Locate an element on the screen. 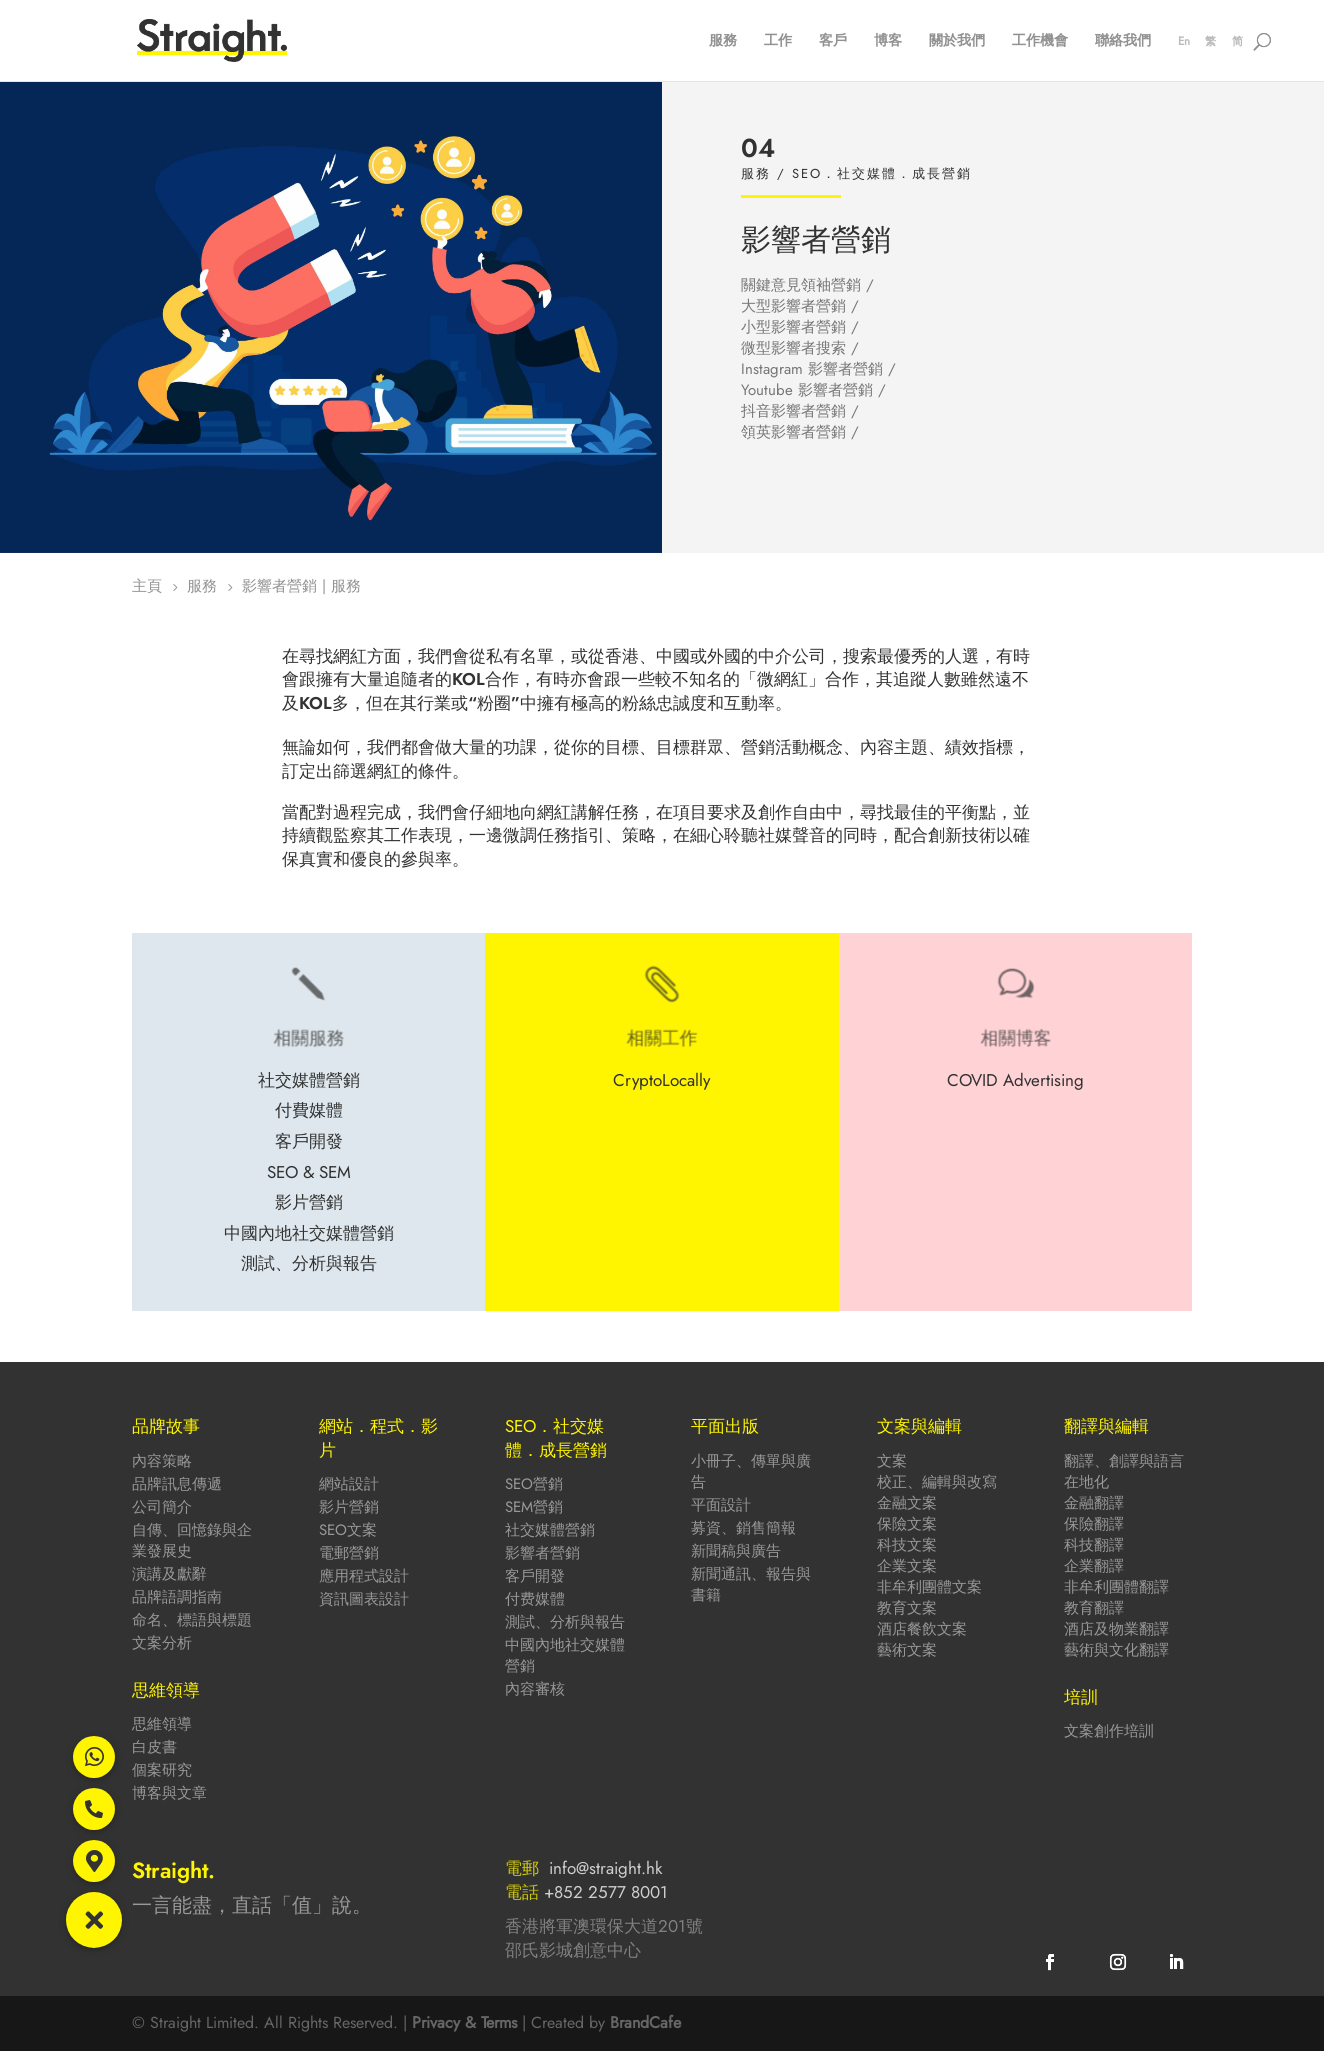 This screenshot has height=2051, width=1324. 保險翻譯 is located at coordinates (1094, 1524).